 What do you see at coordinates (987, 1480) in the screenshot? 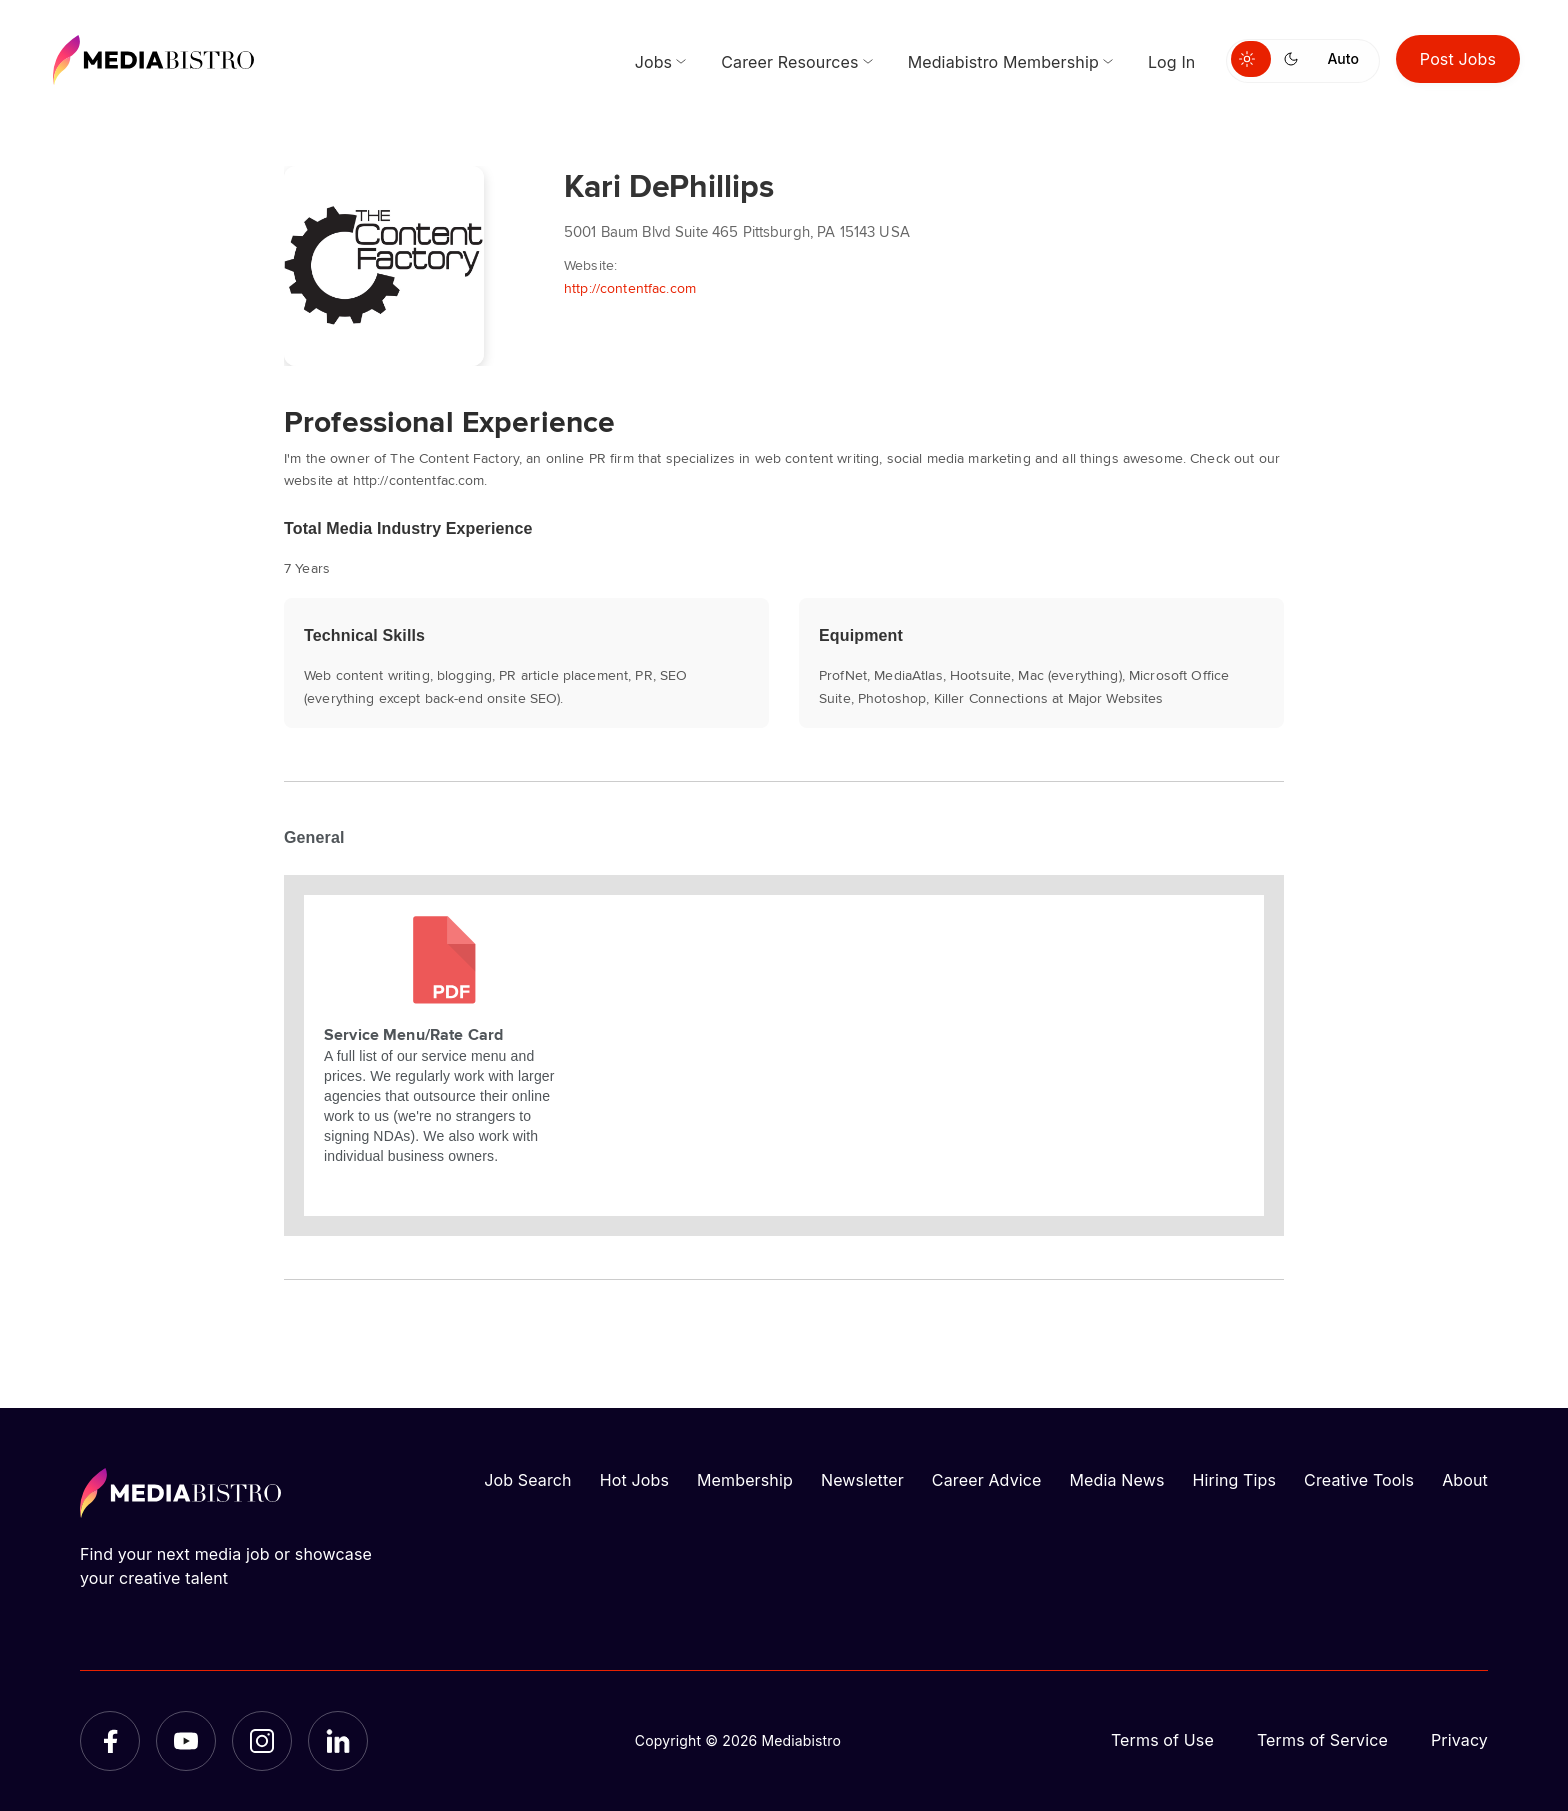
I see `Career Advice` at bounding box center [987, 1480].